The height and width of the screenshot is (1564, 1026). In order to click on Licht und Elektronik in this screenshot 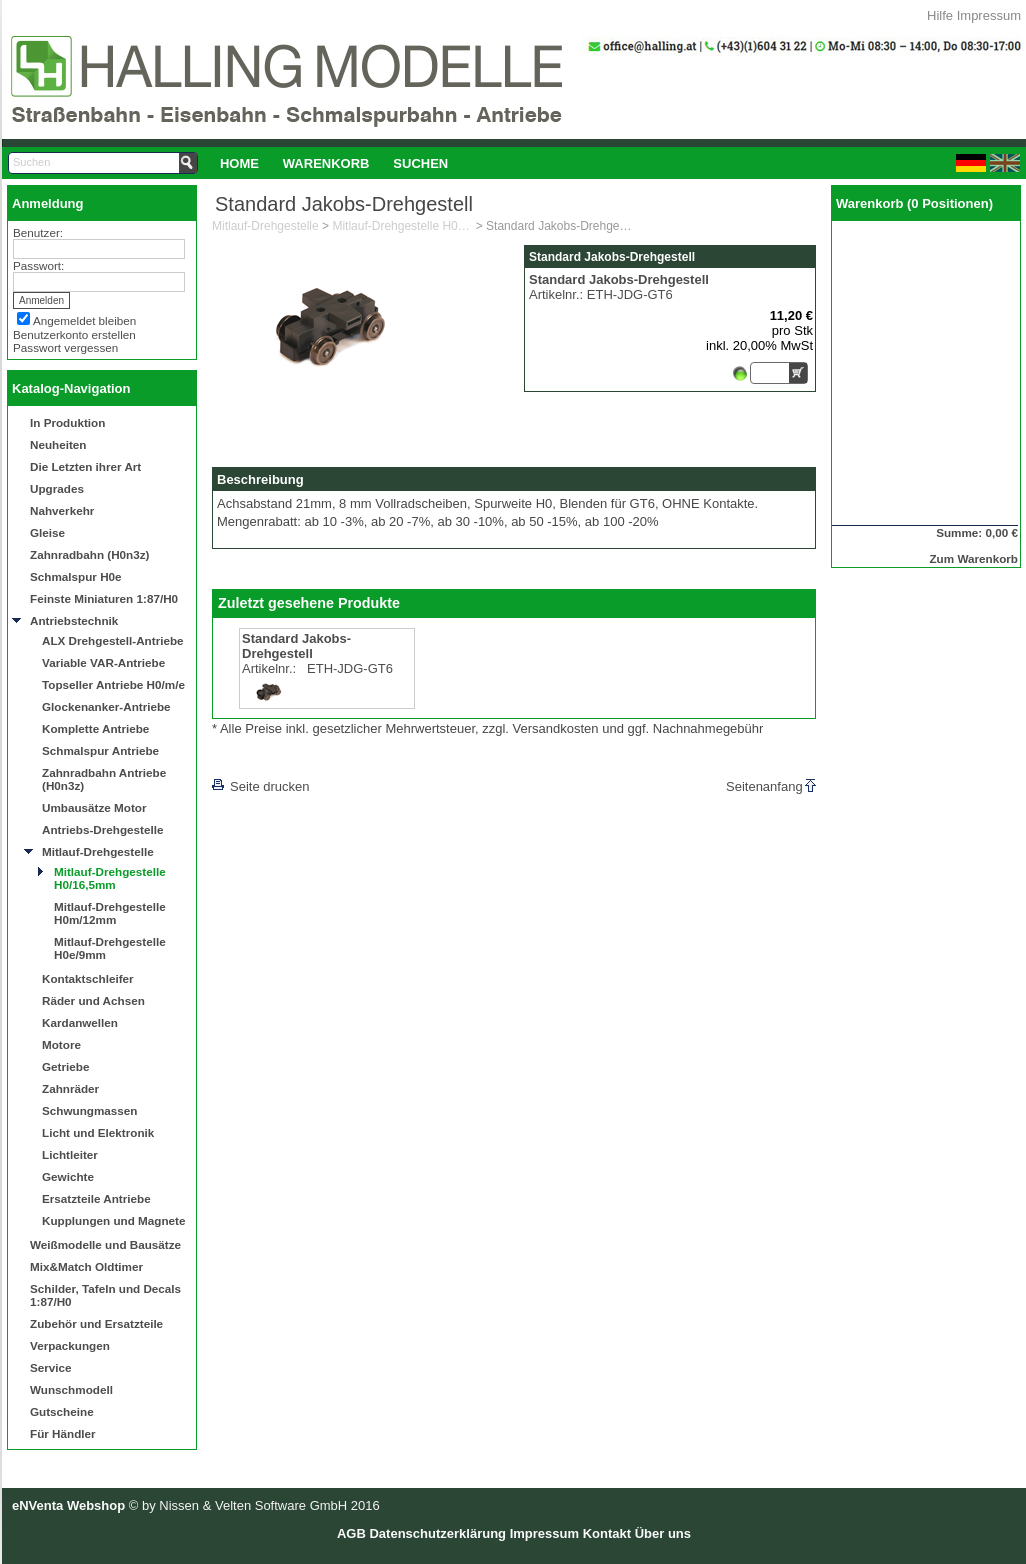, I will do `click(98, 1132)`.